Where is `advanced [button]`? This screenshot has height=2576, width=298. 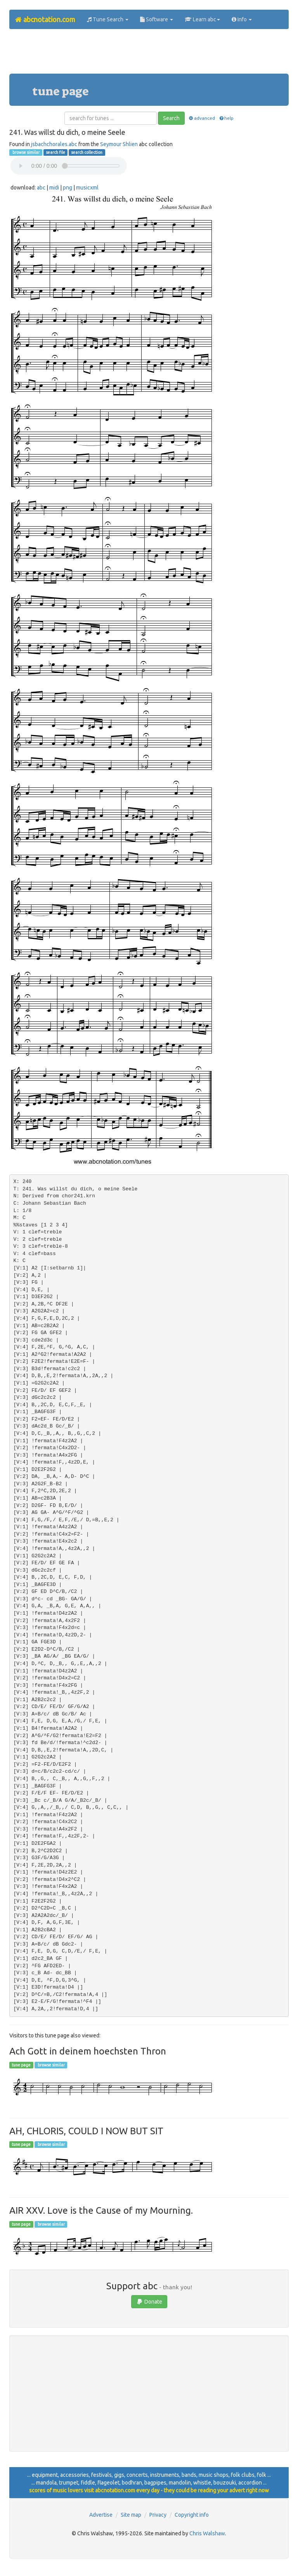 advanced [button] is located at coordinates (201, 118).